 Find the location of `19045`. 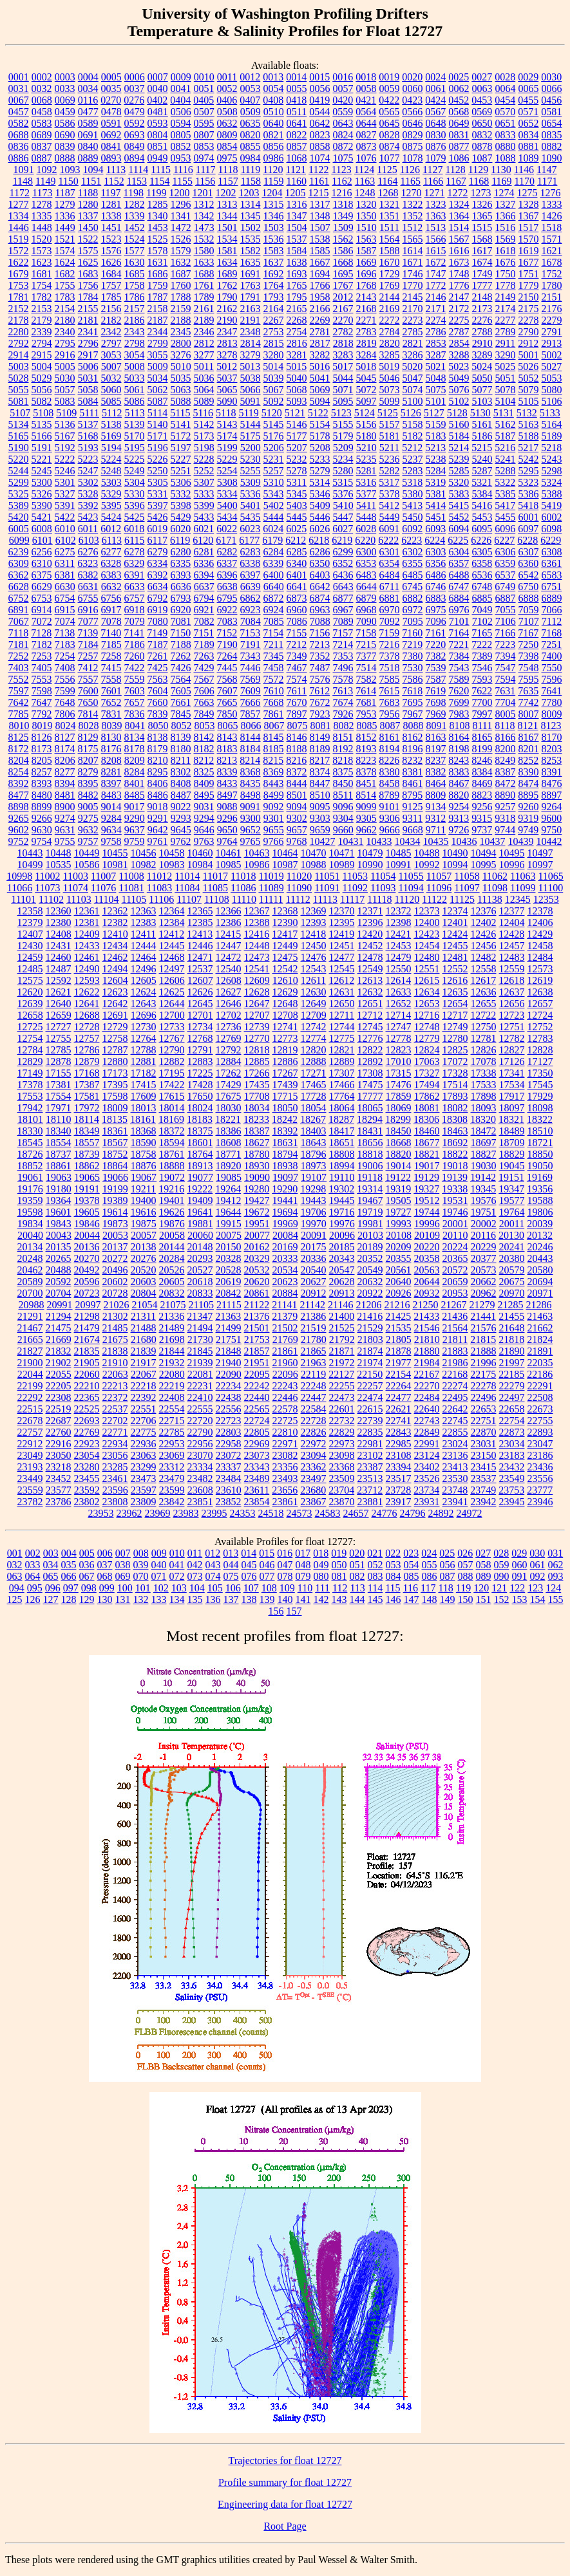

19045 is located at coordinates (512, 1165).